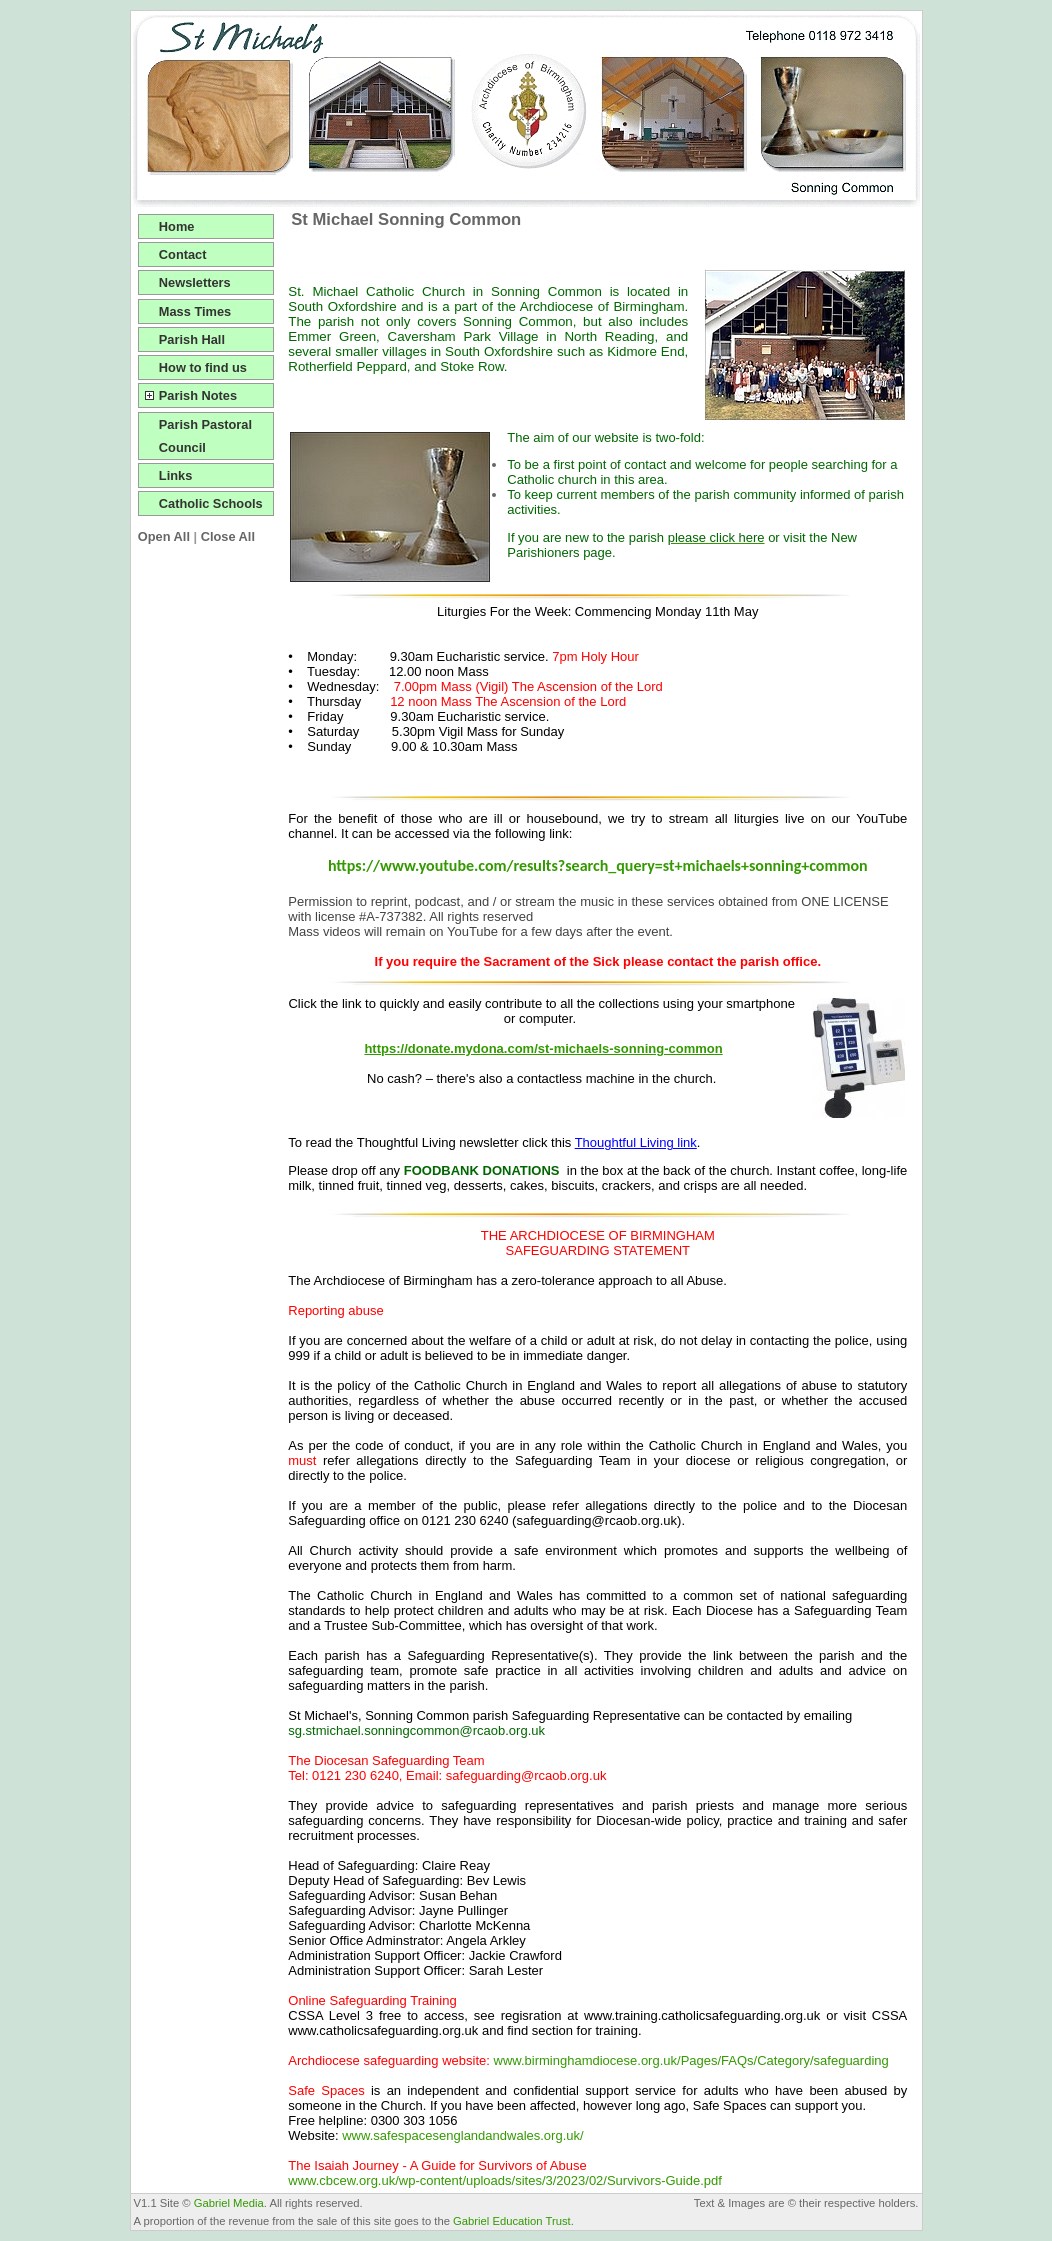  I want to click on Parish Pastoral Council, so click(205, 436).